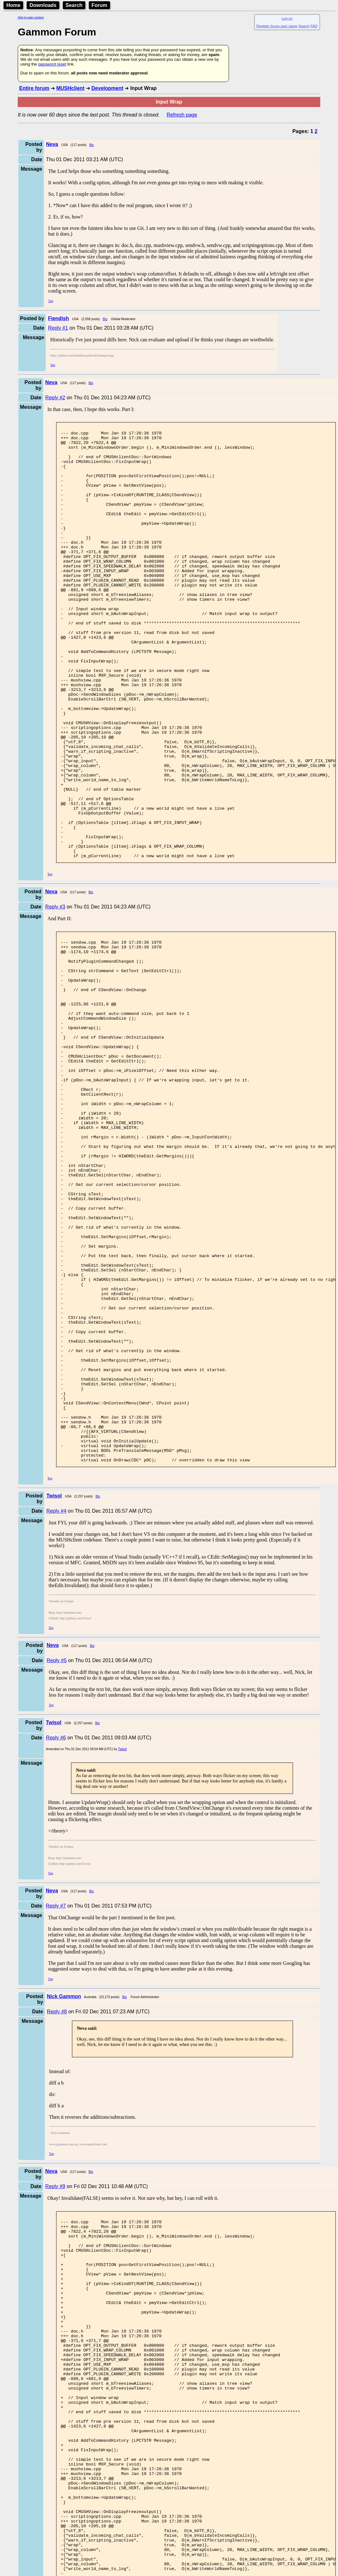 The height and width of the screenshot is (2576, 338). I want to click on Refresh page, so click(182, 114).